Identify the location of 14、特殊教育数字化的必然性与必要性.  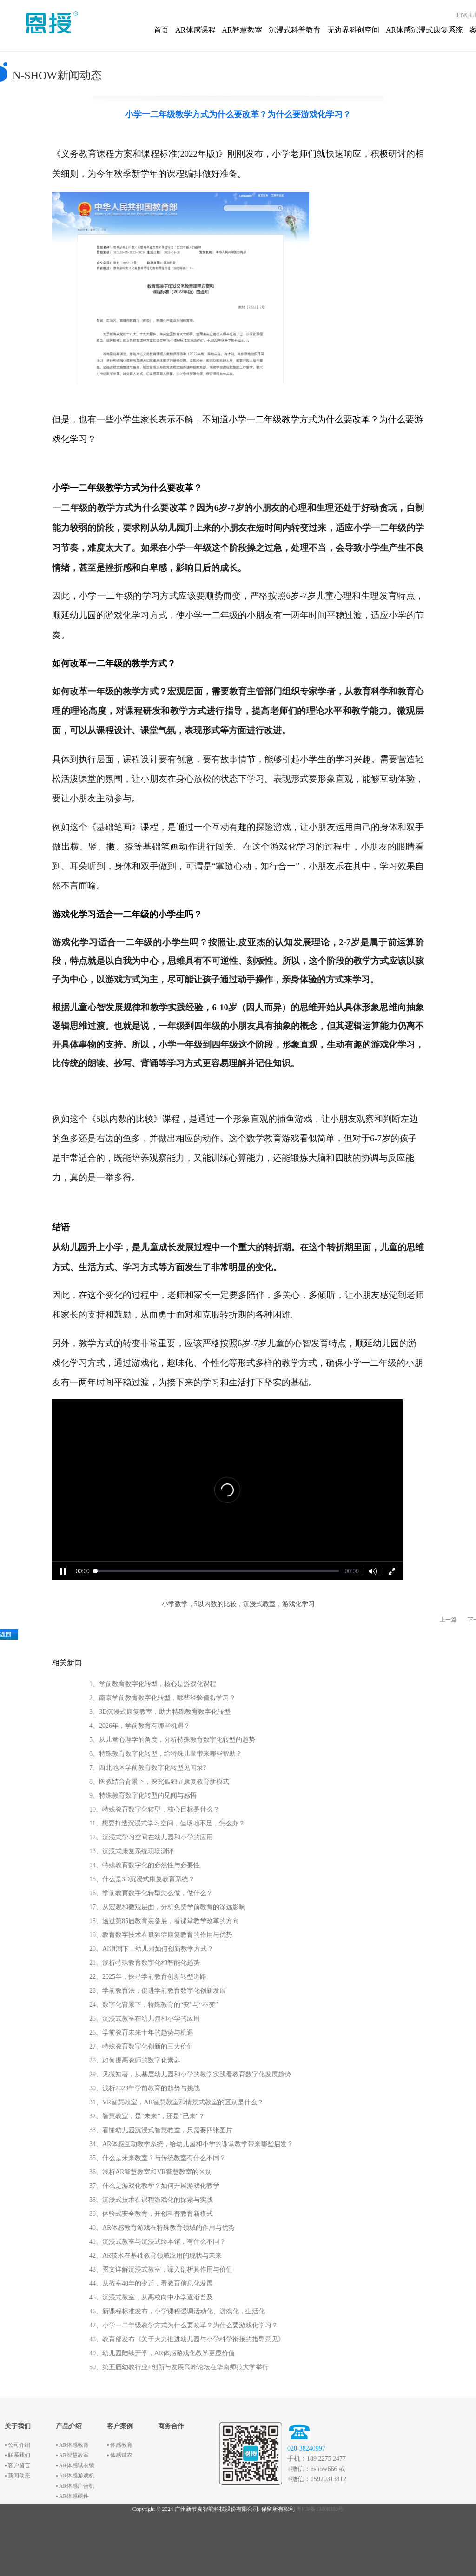
(144, 1865).